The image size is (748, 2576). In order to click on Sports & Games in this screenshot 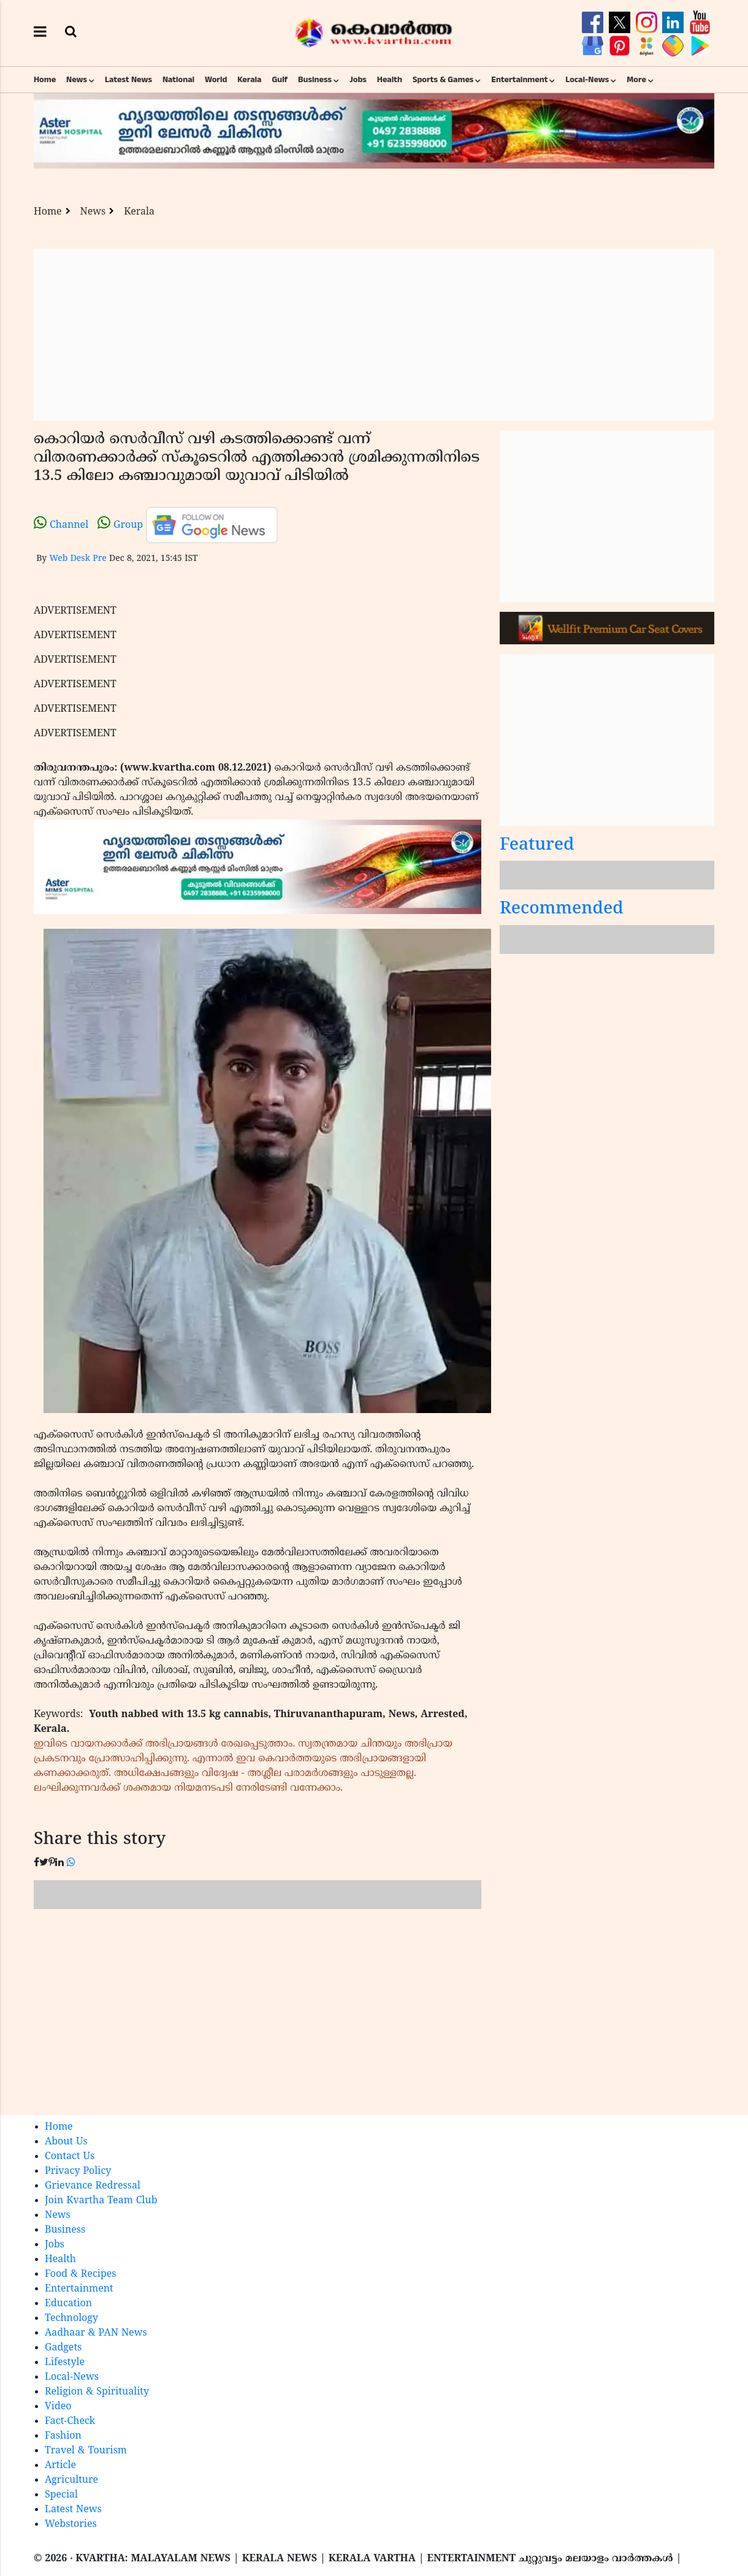, I will do `click(443, 80)`.